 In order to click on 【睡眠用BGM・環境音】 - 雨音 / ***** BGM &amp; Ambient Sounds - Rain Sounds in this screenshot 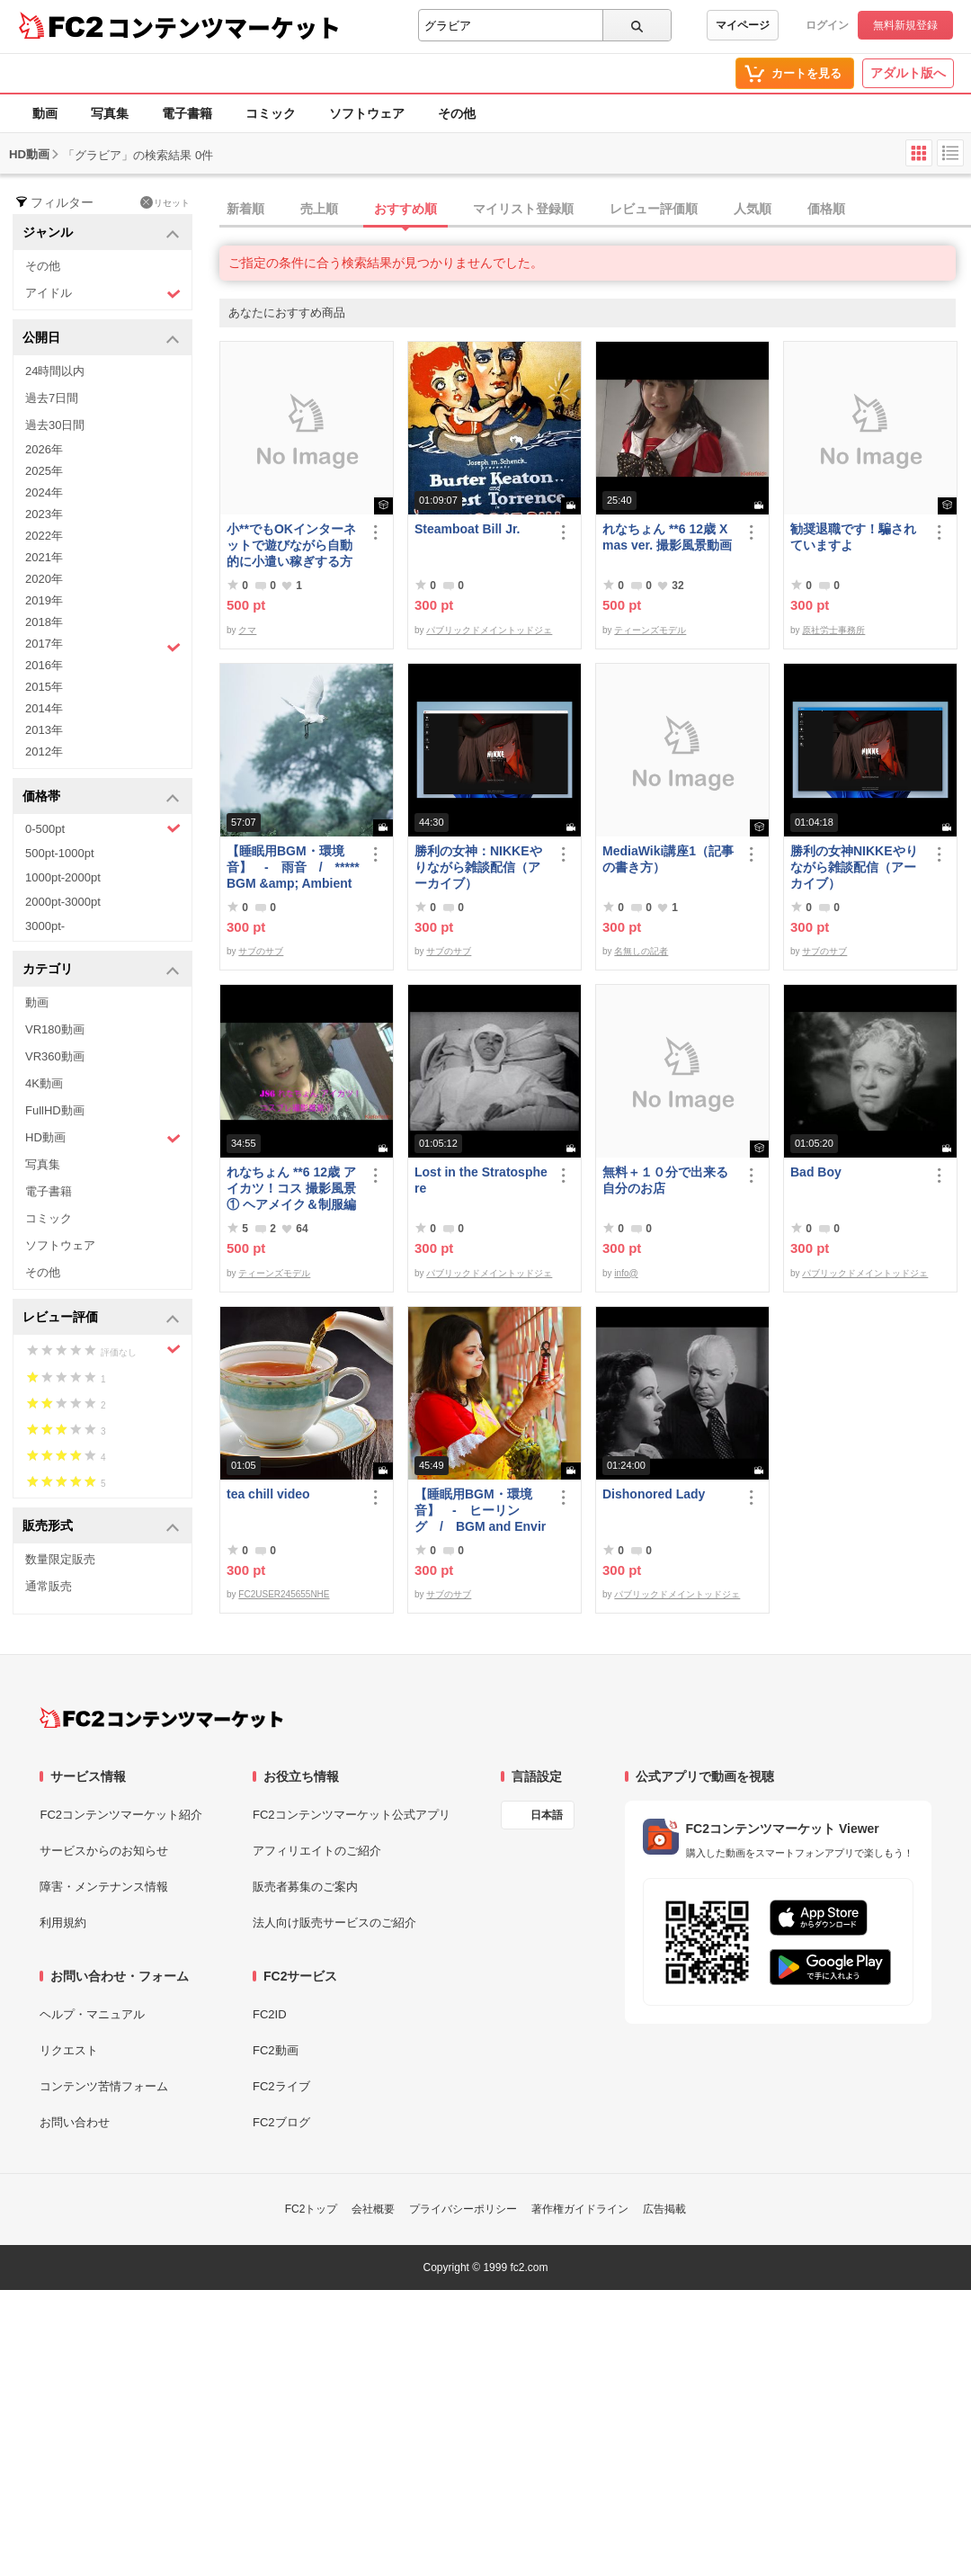, I will do `click(293, 867)`.